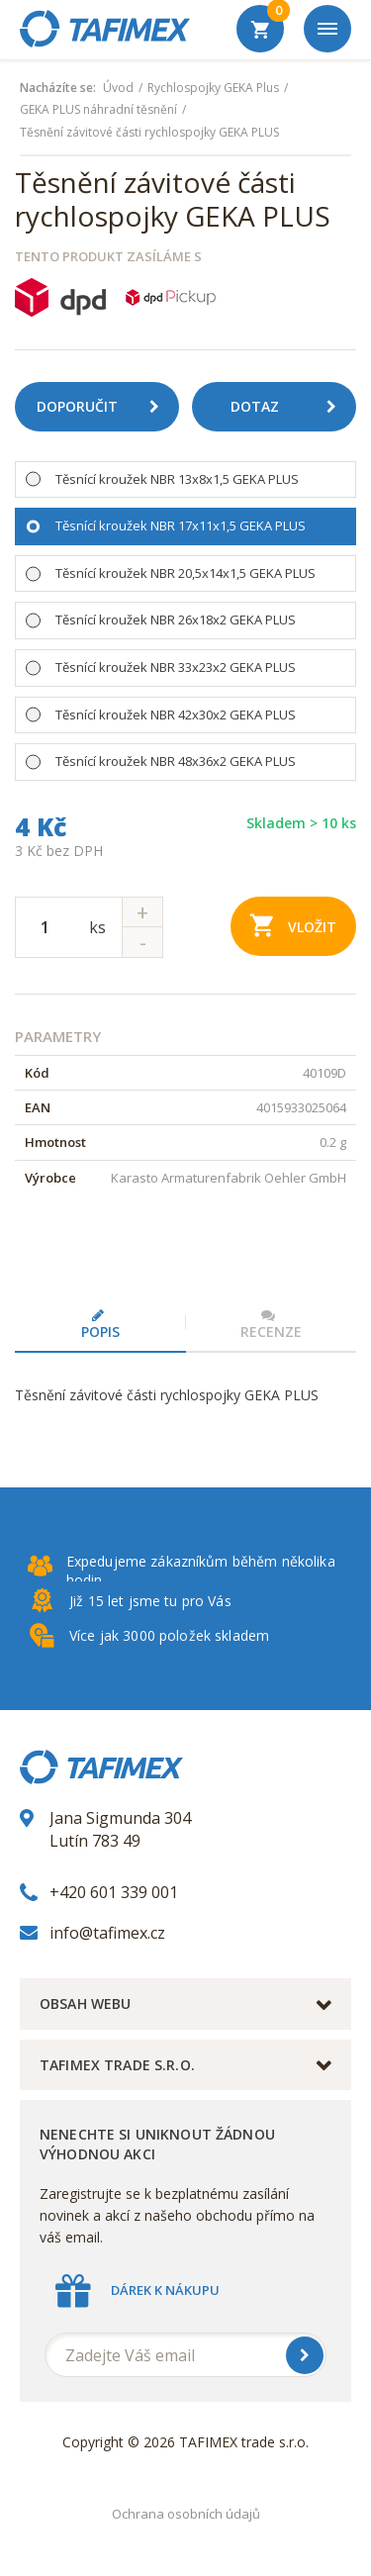 The width and height of the screenshot is (371, 2576). Describe the element at coordinates (213, 88) in the screenshot. I see `Rychlospojky GEKA Plus` at that location.